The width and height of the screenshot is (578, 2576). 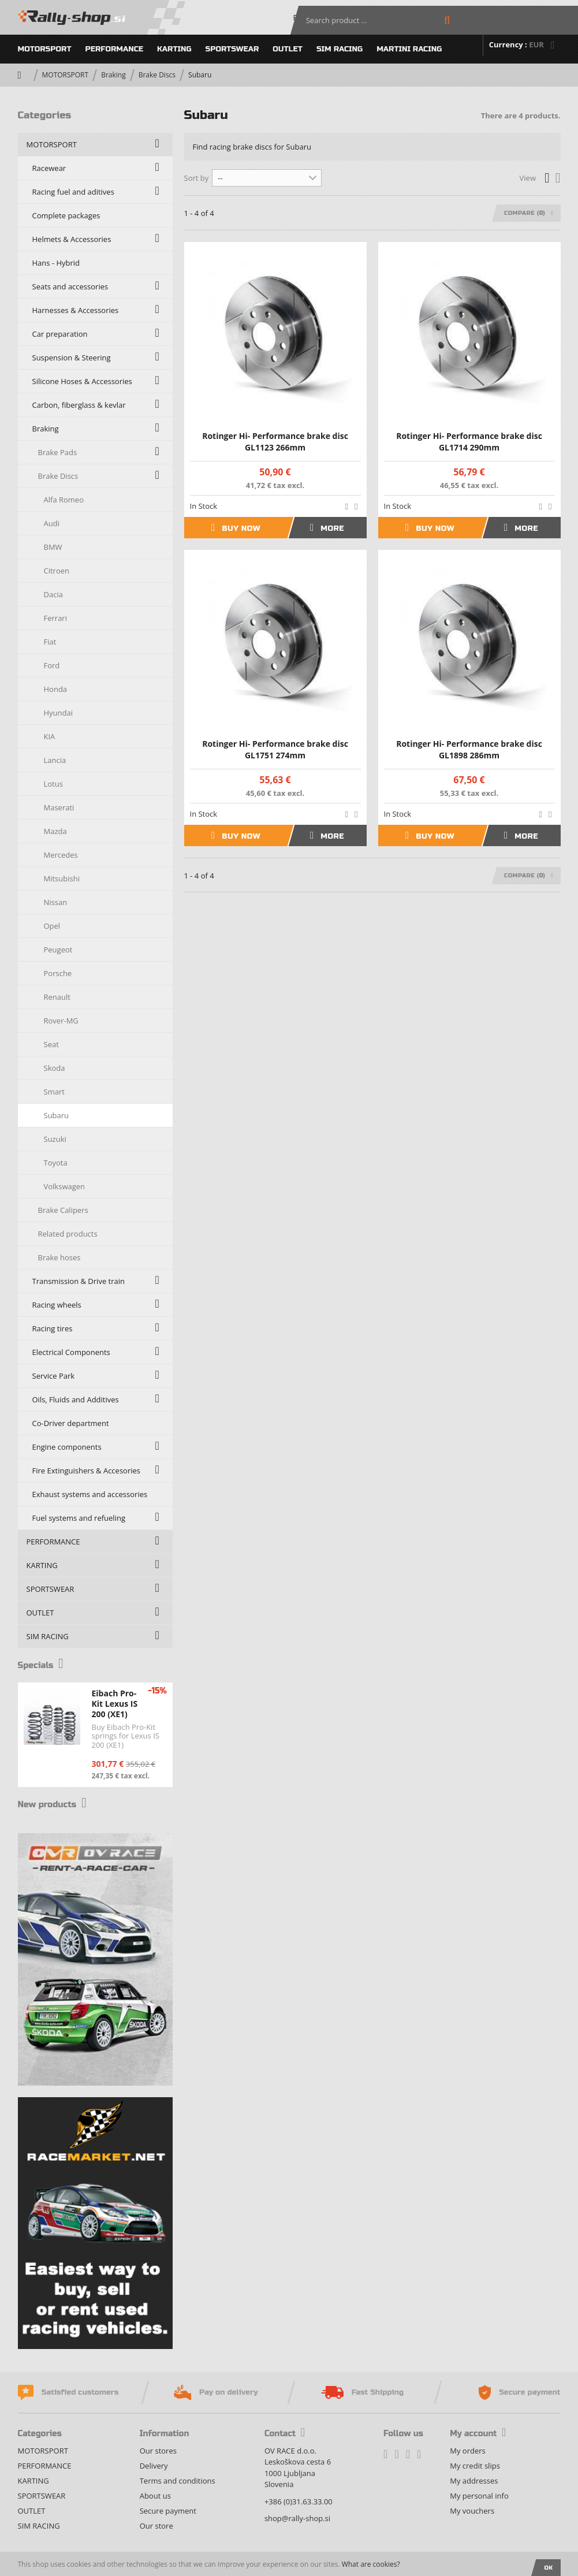 I want to click on Suzuki, so click(x=55, y=1139).